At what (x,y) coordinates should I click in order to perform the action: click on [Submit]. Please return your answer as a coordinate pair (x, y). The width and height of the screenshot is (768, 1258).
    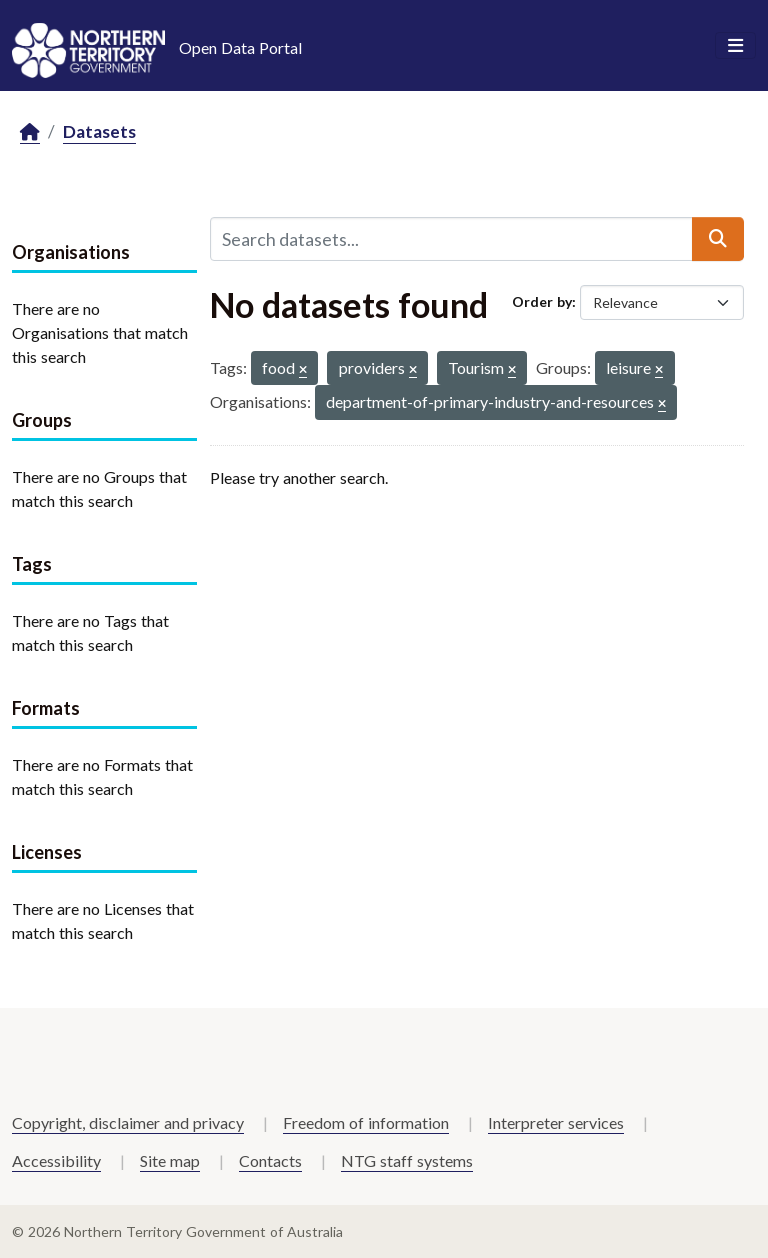
    Looking at the image, I should click on (718, 239).